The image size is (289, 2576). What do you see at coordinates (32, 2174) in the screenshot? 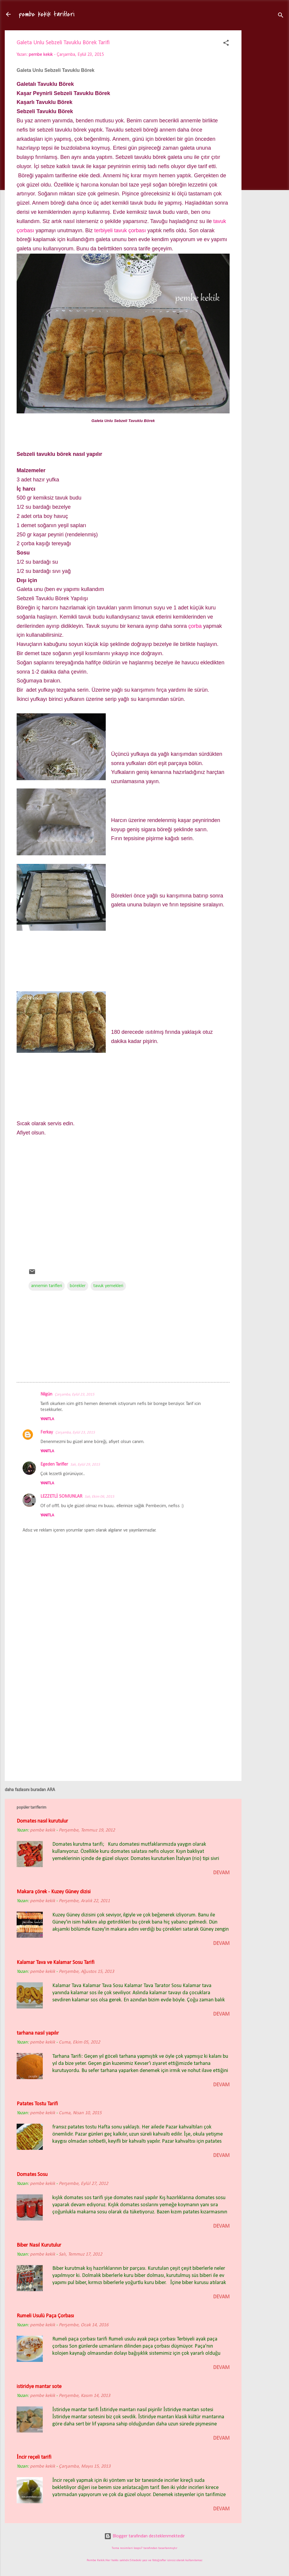
I see `Domates Sosu` at bounding box center [32, 2174].